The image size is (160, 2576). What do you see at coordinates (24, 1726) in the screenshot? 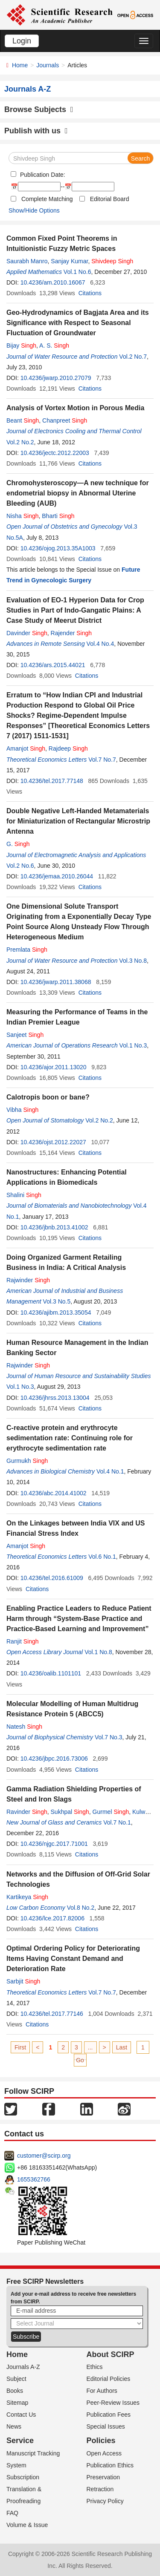
I see `Natesh` at bounding box center [24, 1726].